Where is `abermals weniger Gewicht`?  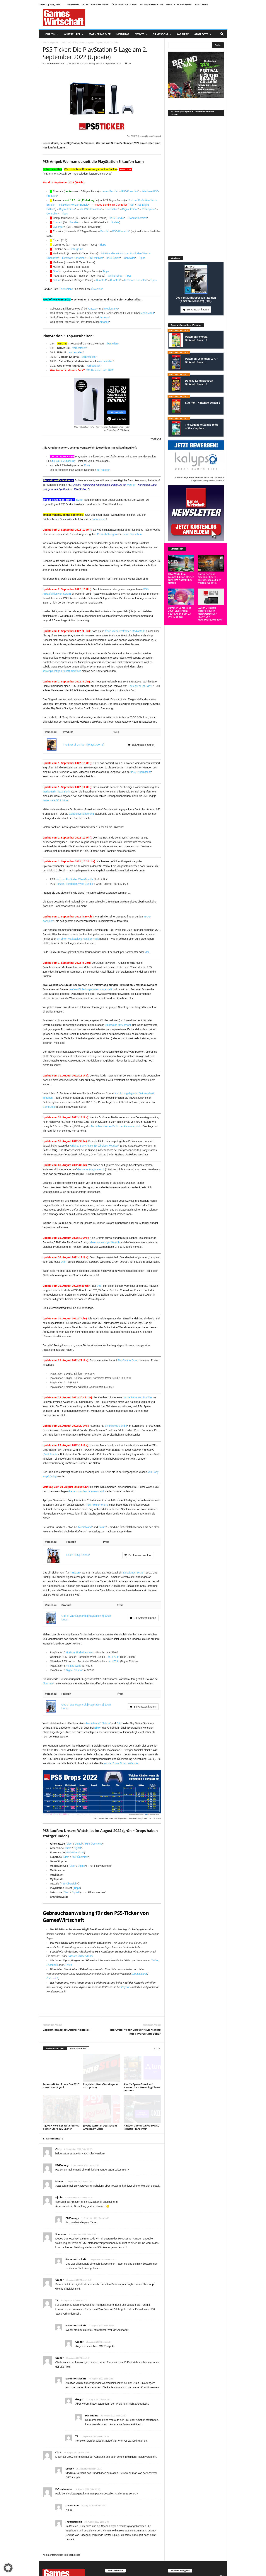
abermals weniger Gewicht is located at coordinates (105, 1242).